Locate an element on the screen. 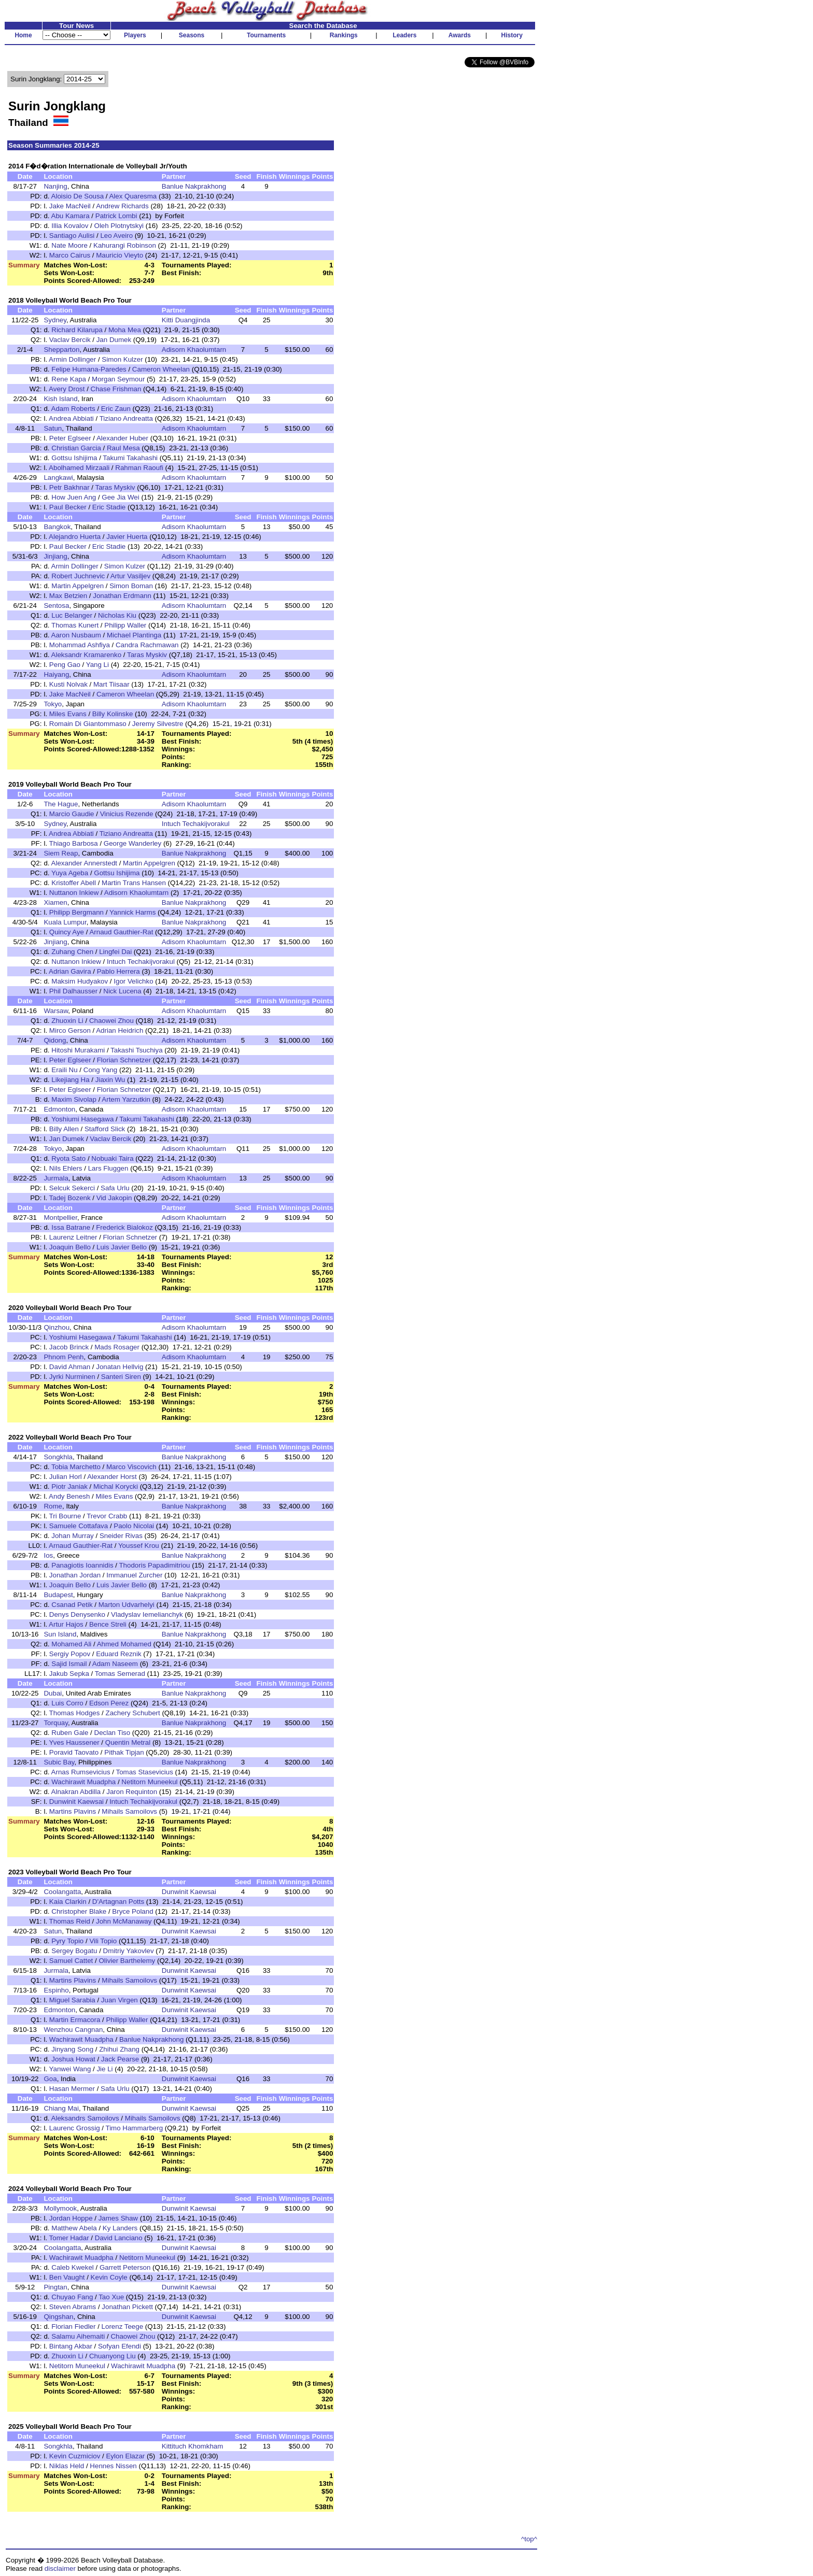  Sergey Bogatu is located at coordinates (74, 1951).